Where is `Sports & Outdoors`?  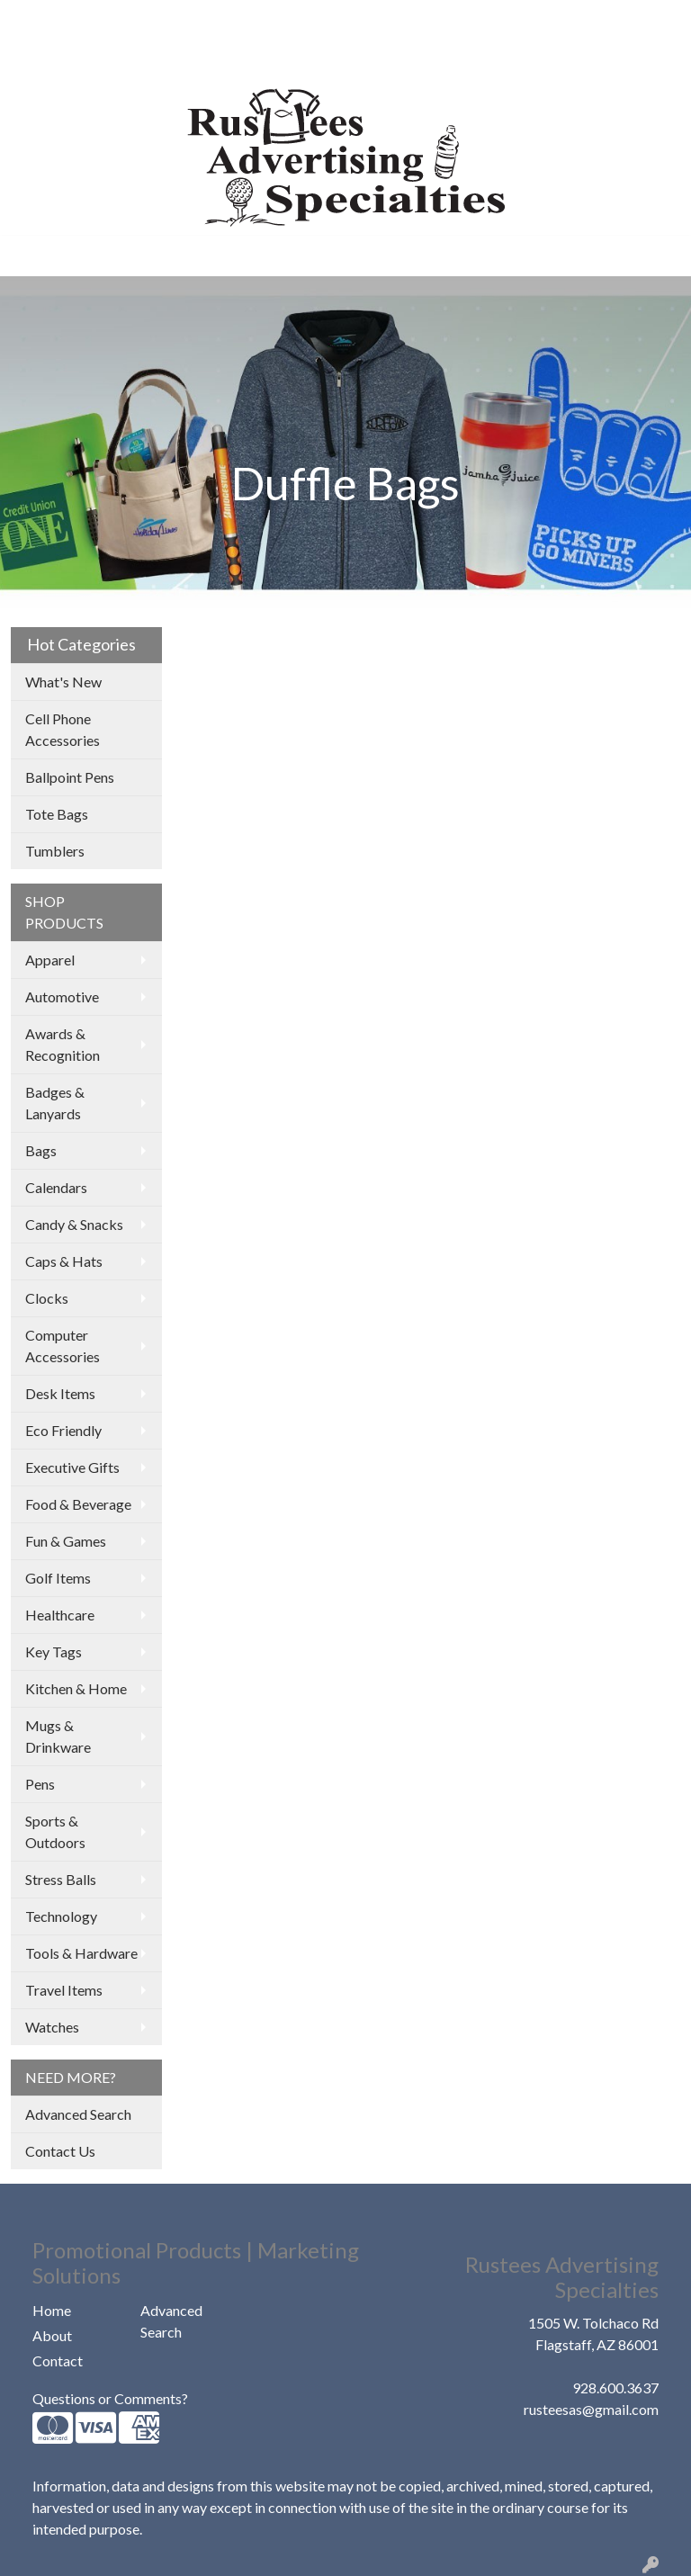 Sports & Outdoors is located at coordinates (55, 1831).